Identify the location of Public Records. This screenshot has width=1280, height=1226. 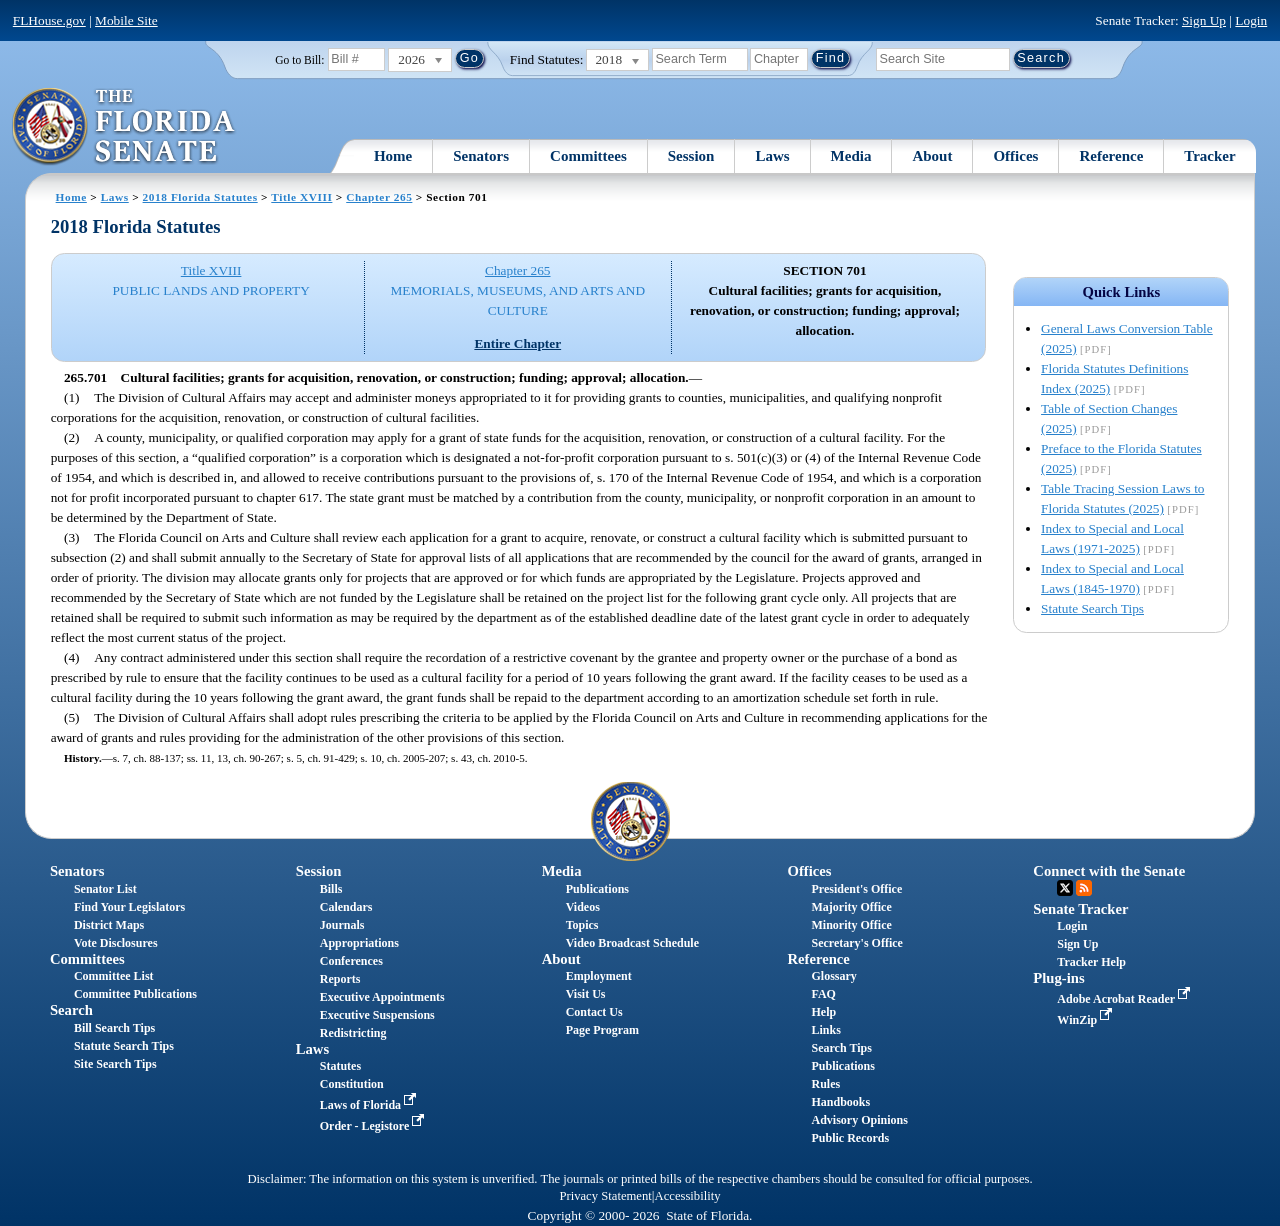
(850, 1138).